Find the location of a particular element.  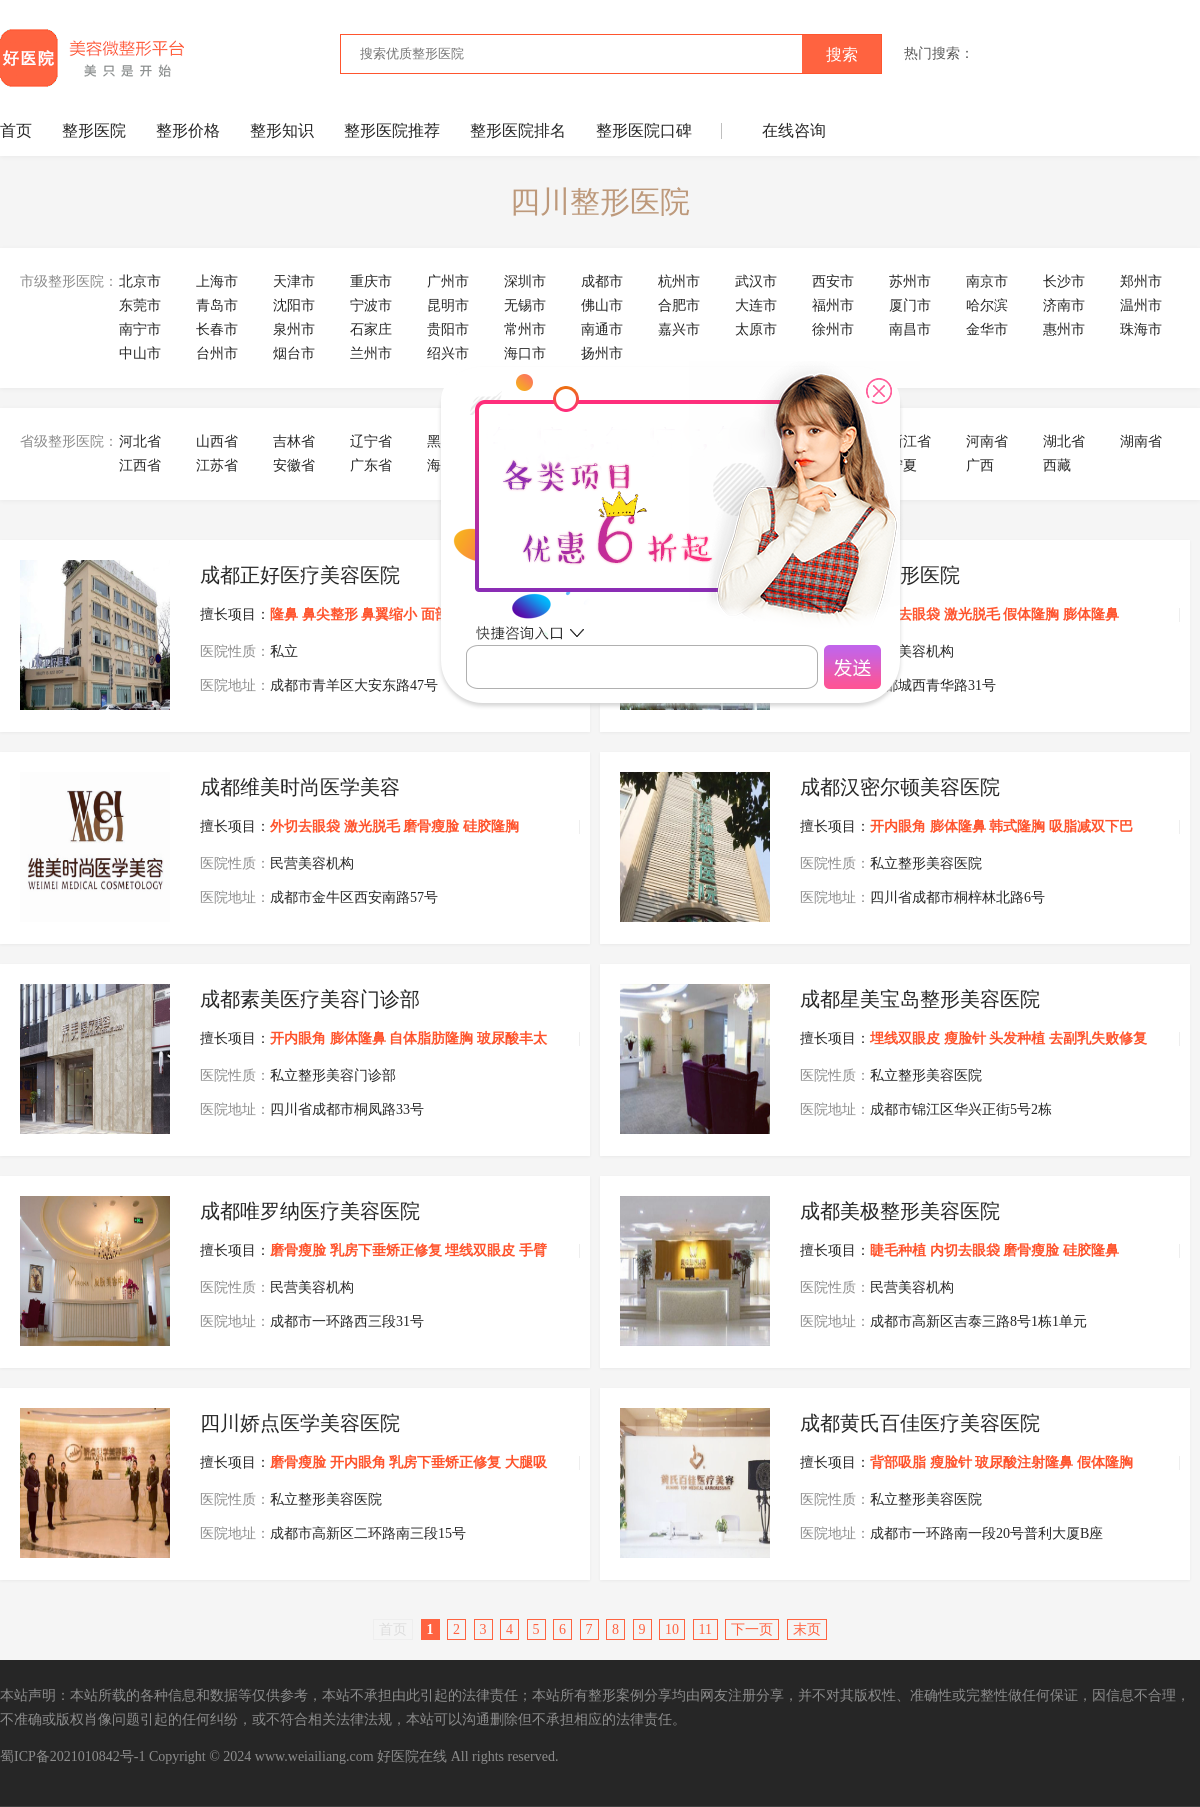

末页 is located at coordinates (807, 1629).